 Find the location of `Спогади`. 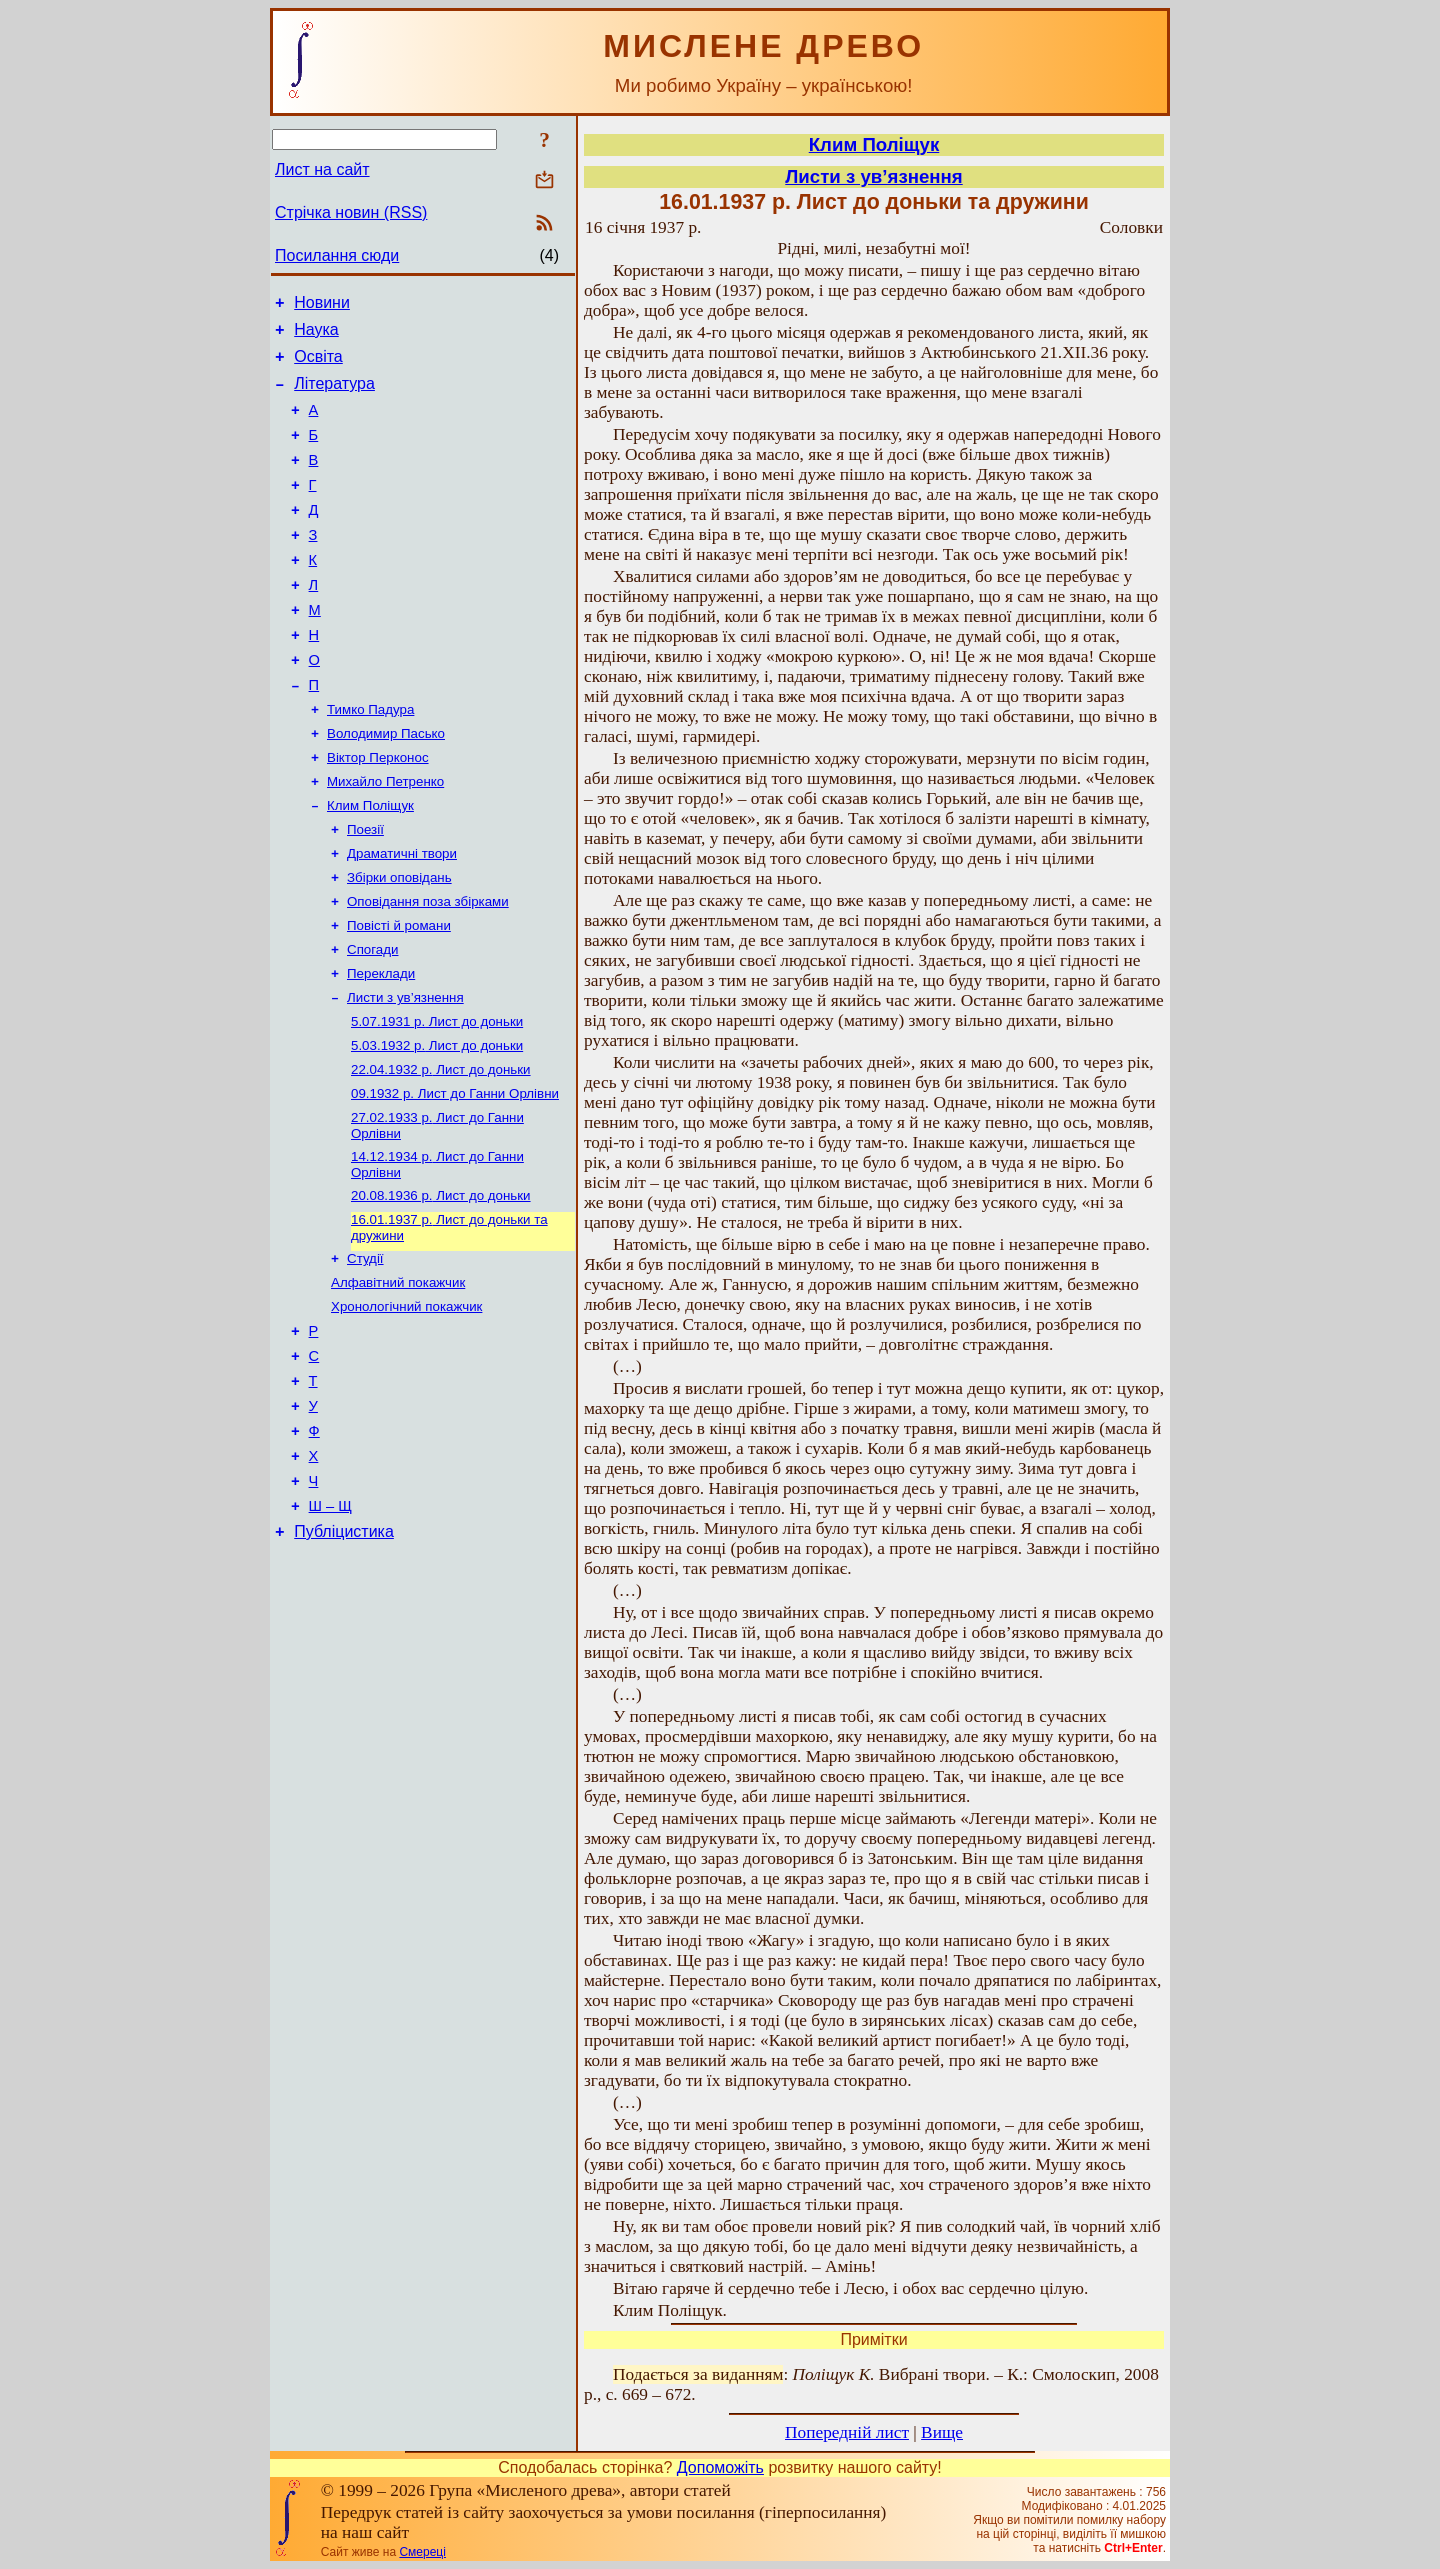

Спогади is located at coordinates (372, 1019).